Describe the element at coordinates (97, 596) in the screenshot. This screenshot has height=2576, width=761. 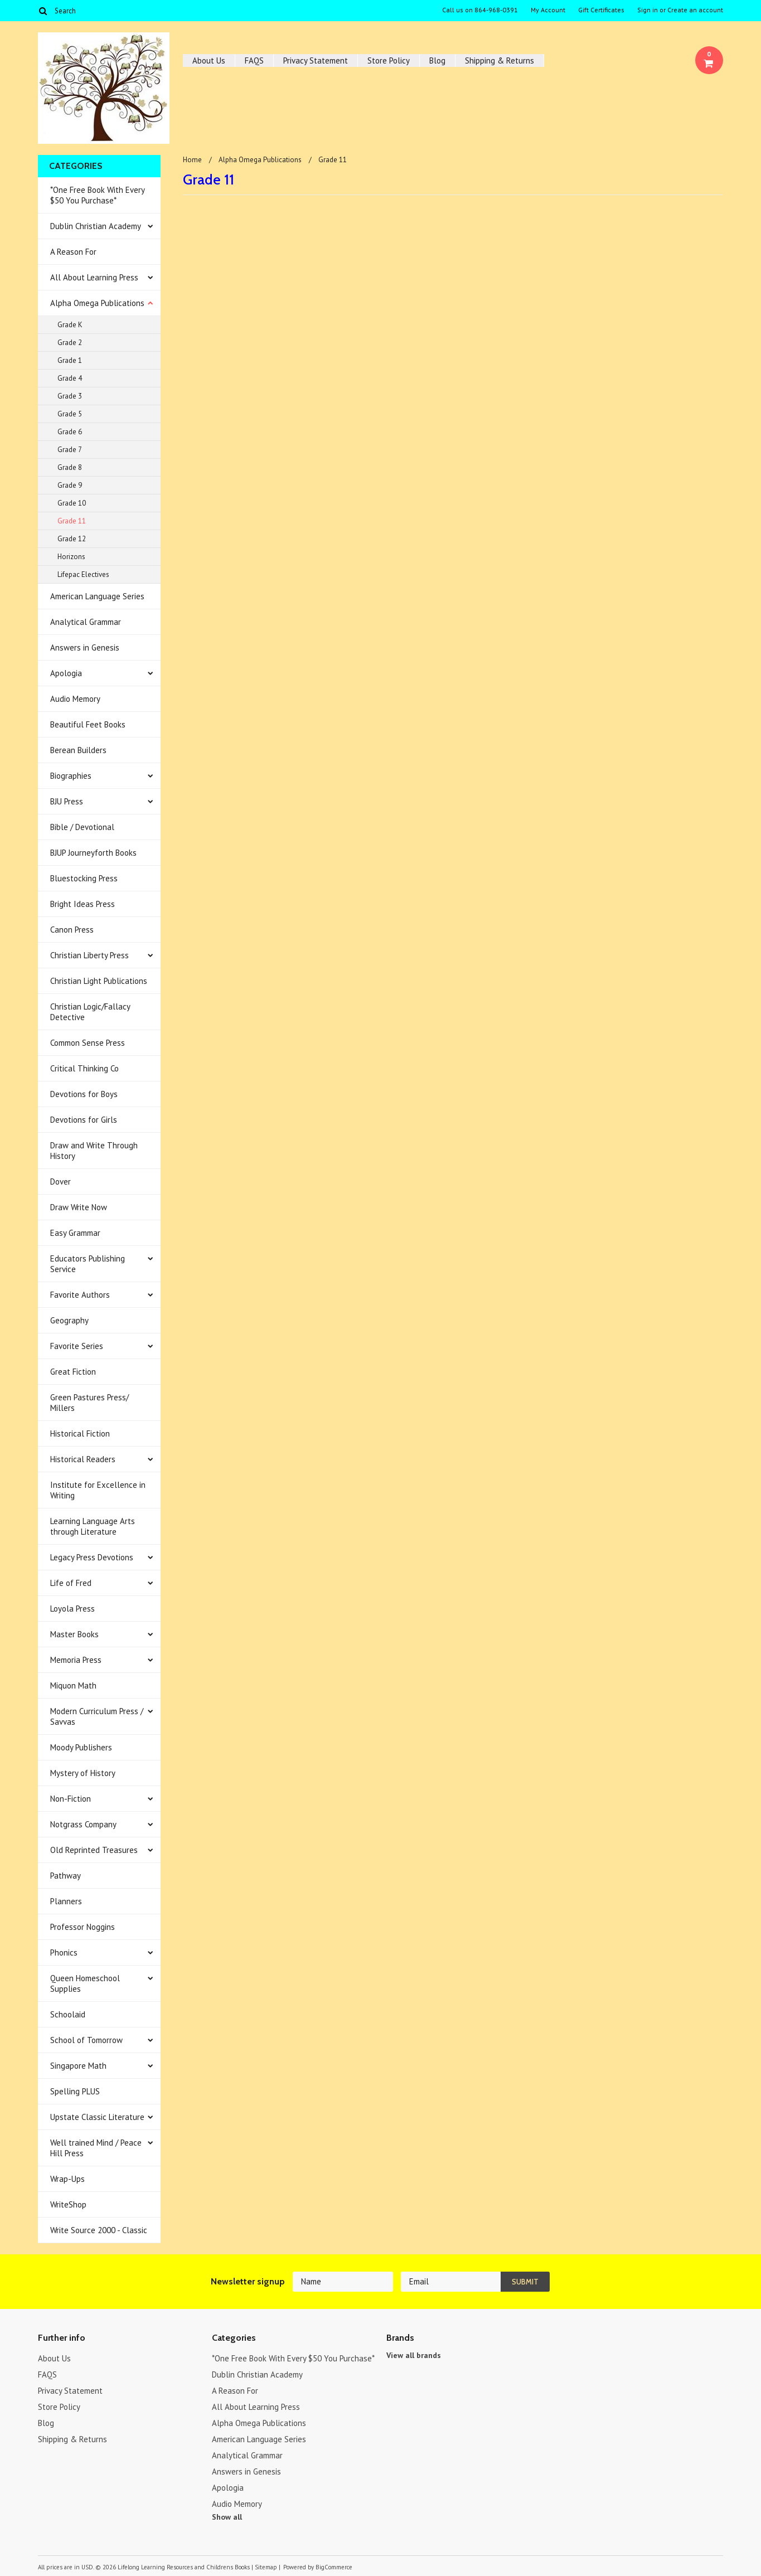
I see `American Language Series` at that location.